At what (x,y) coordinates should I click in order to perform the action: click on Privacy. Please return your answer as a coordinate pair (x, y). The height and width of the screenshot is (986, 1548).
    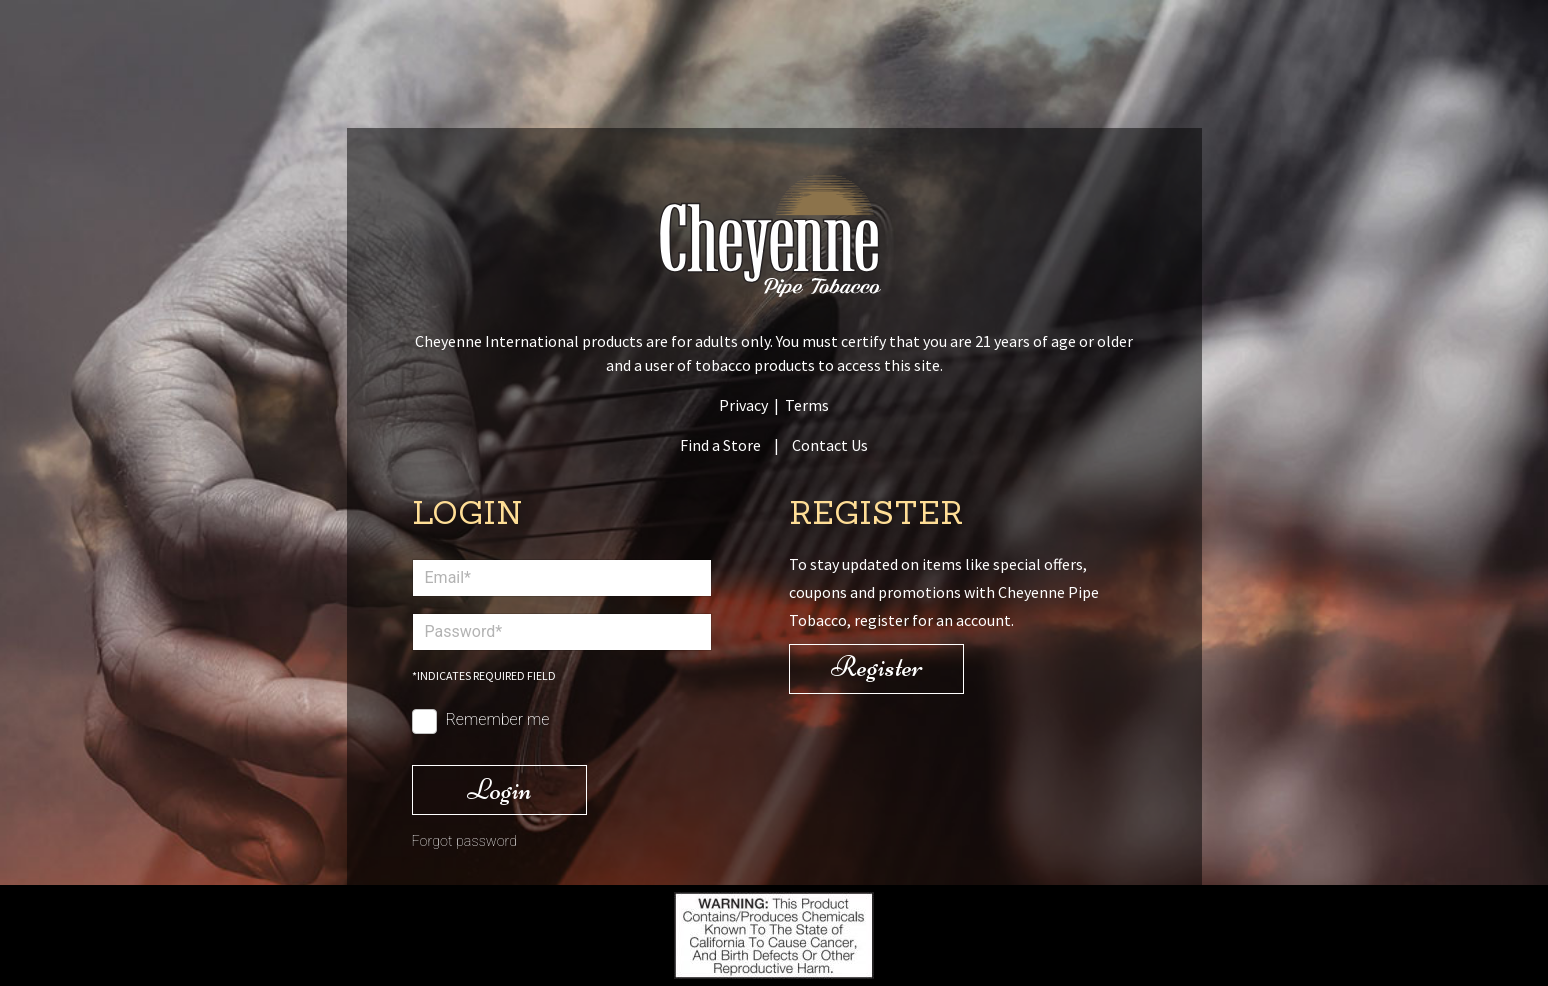
    Looking at the image, I should click on (743, 405).